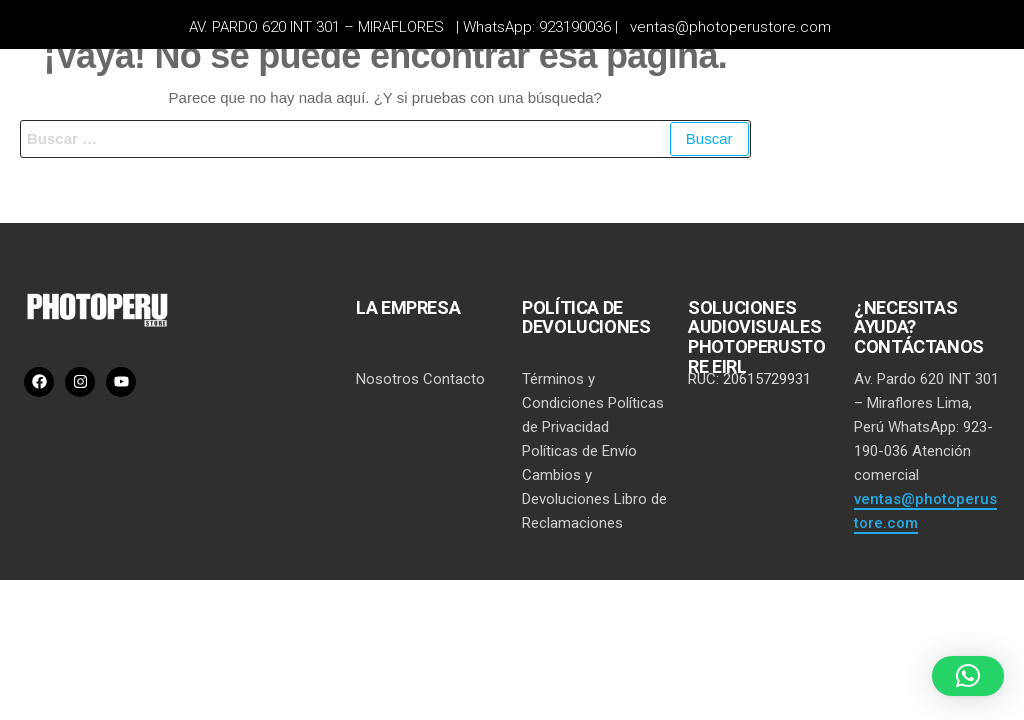 The image size is (1024, 720). I want to click on Contacto, so click(454, 379).